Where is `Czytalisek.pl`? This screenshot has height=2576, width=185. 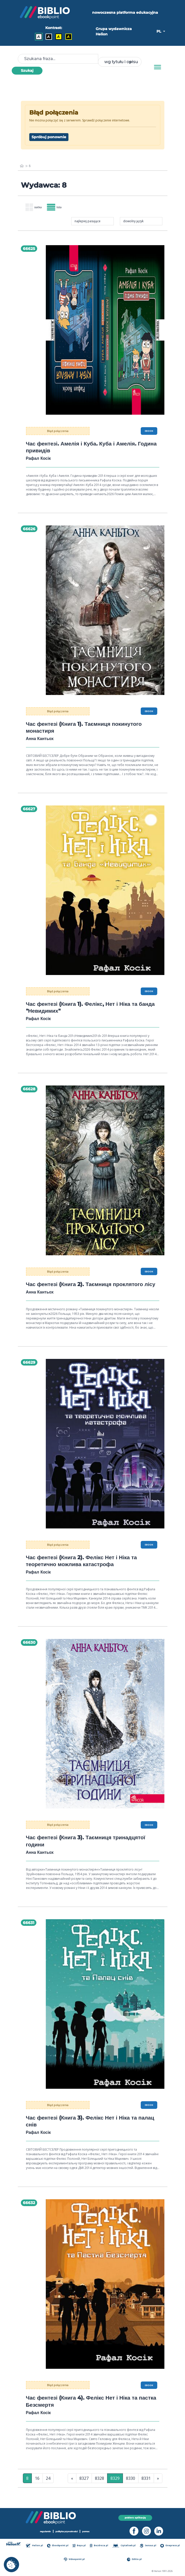
Czytalisek.pl is located at coordinates (141, 2545).